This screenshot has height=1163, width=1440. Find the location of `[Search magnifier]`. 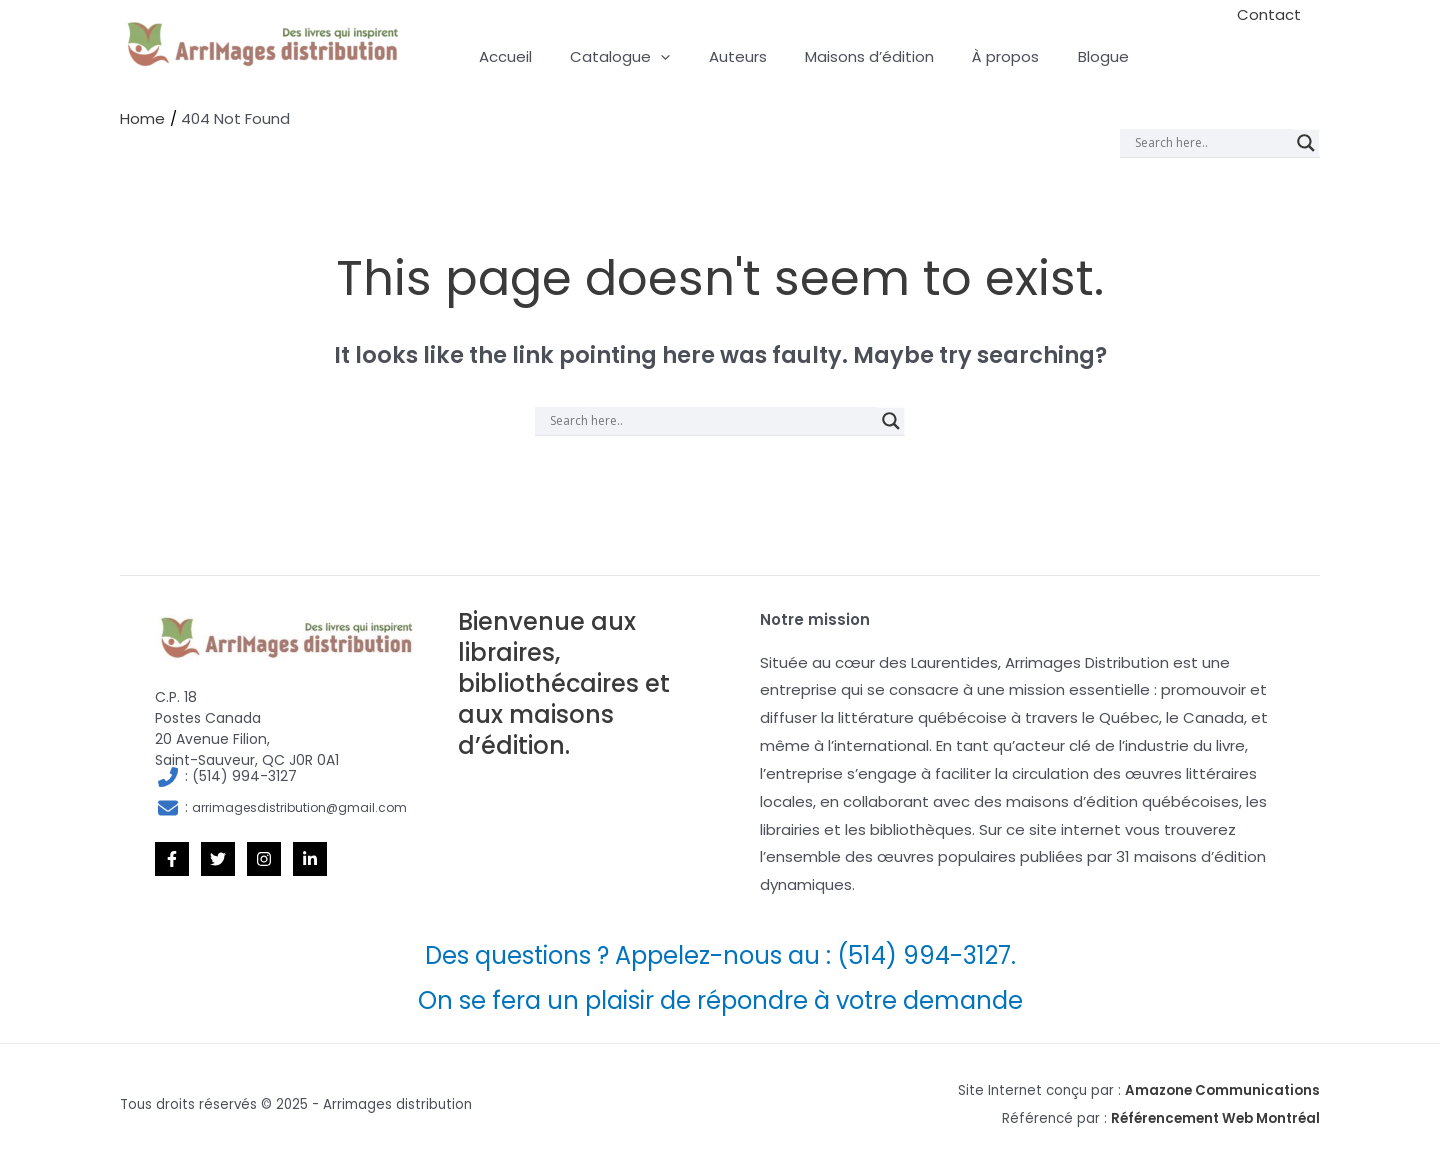

[Search magnifier] is located at coordinates (1306, 142).